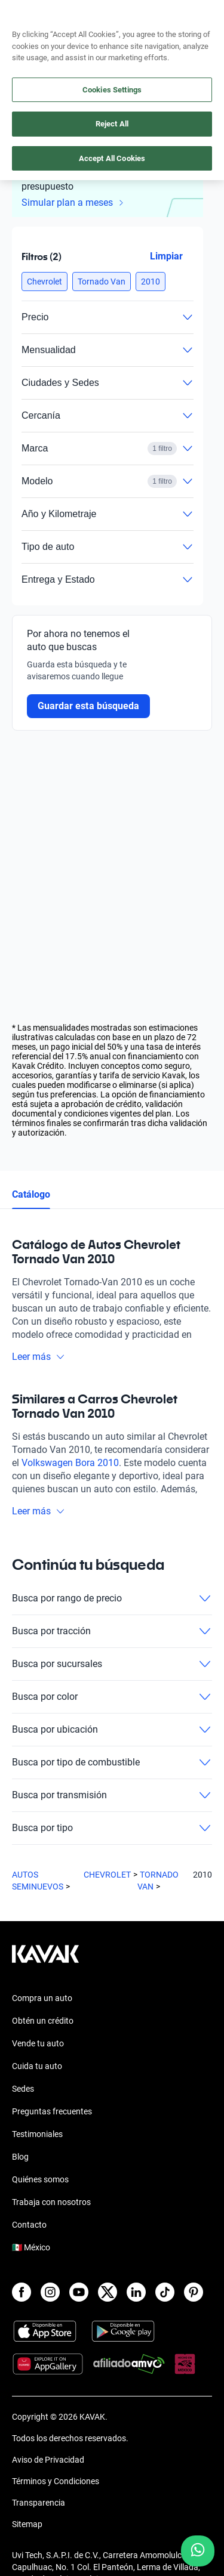 This screenshot has height=2576, width=224. What do you see at coordinates (112, 158) in the screenshot?
I see `Accept All Cookies` at bounding box center [112, 158].